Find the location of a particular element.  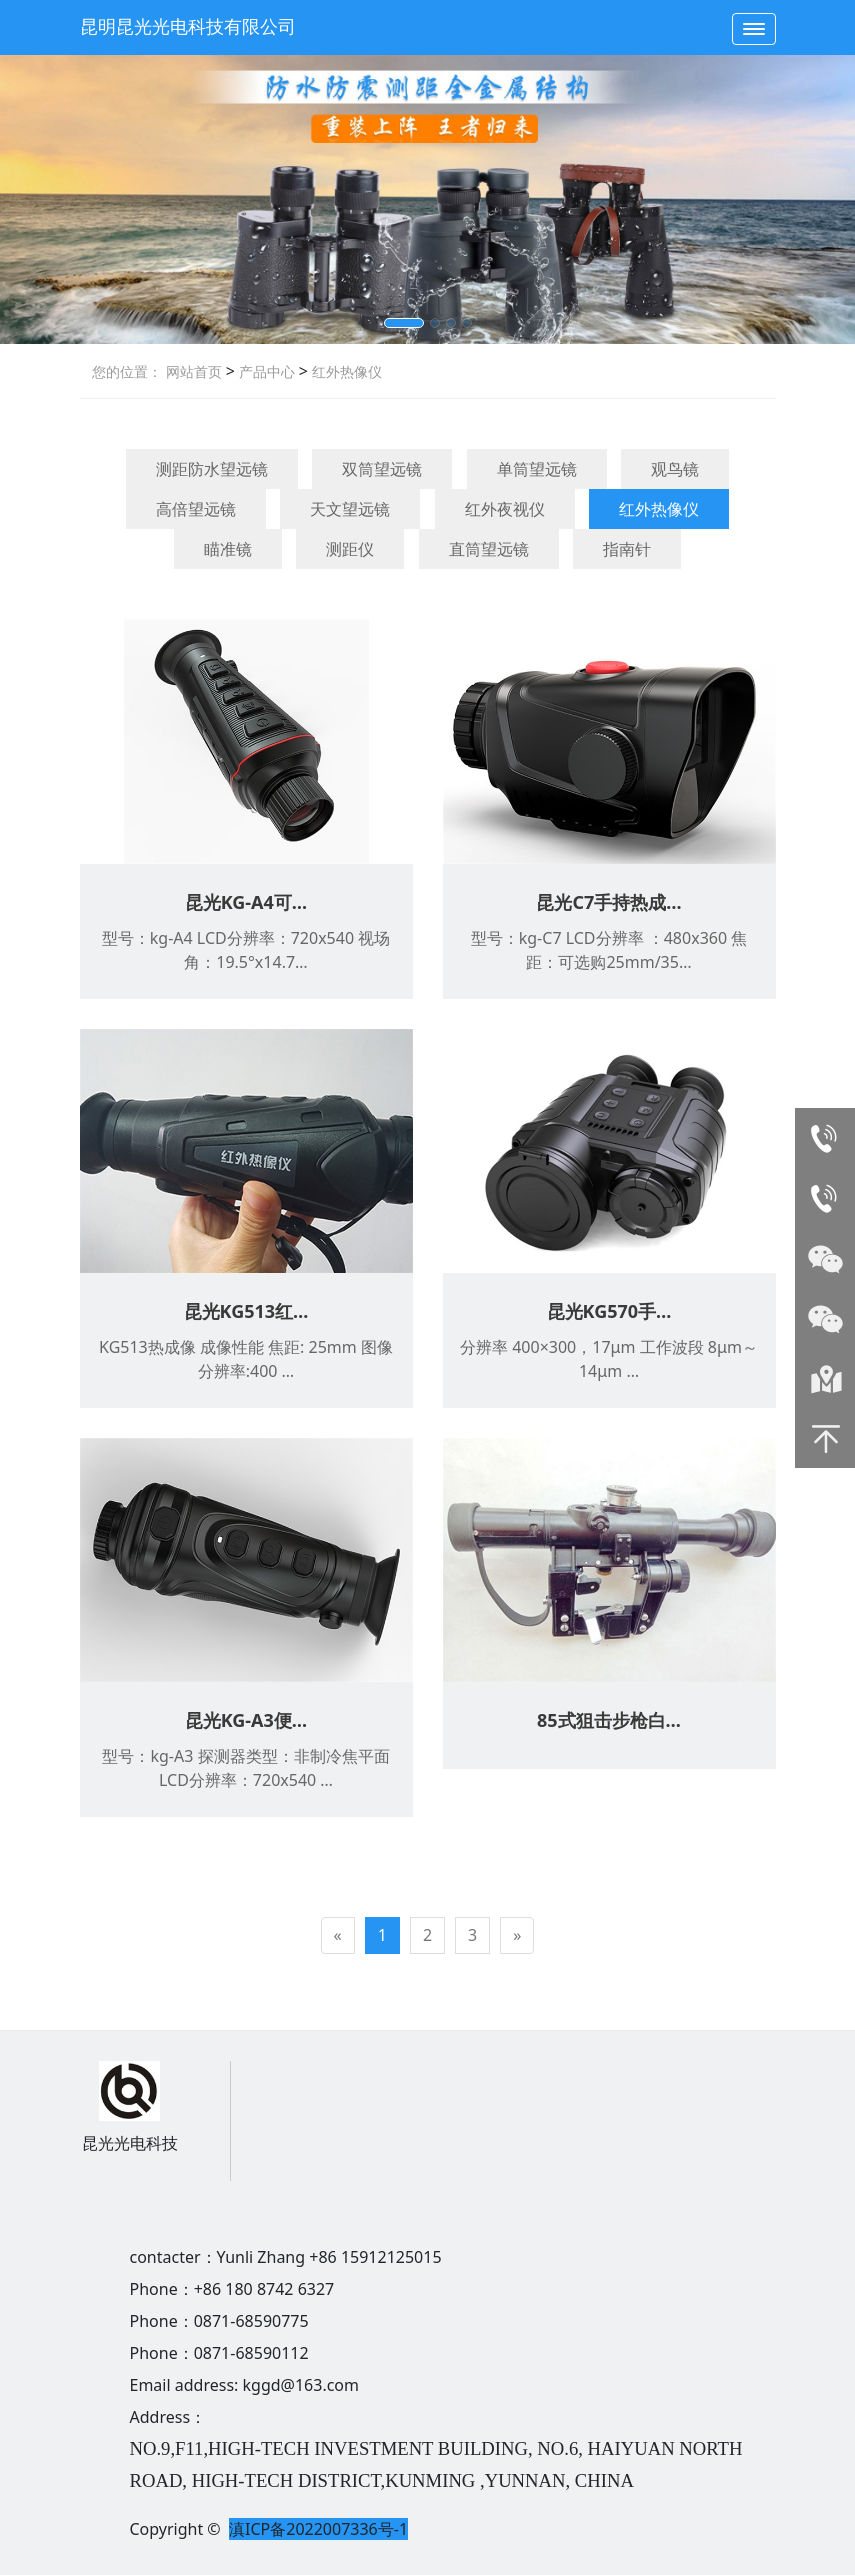

天文望远镜 is located at coordinates (350, 509).